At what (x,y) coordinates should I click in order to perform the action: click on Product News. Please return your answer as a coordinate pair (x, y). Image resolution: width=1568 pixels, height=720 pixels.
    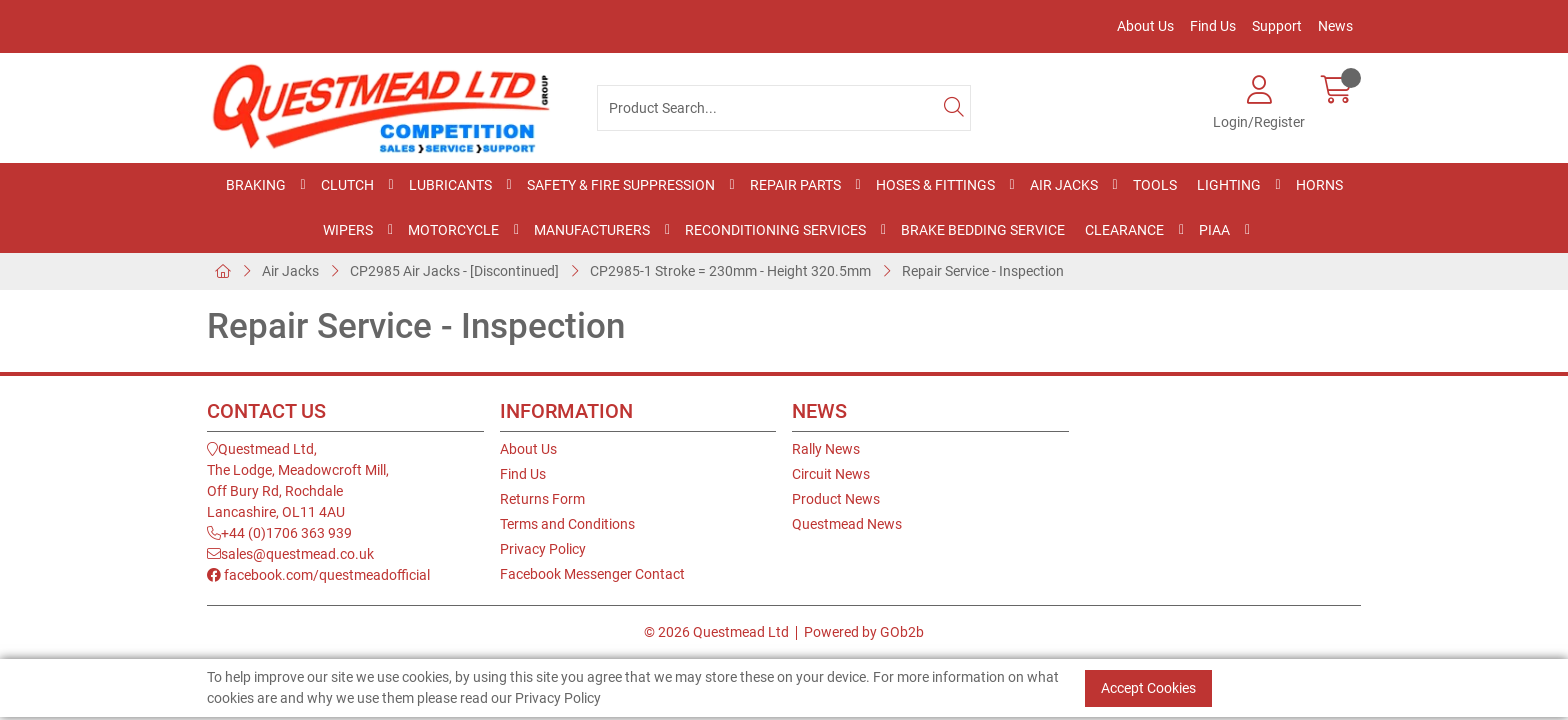
    Looking at the image, I should click on (836, 499).